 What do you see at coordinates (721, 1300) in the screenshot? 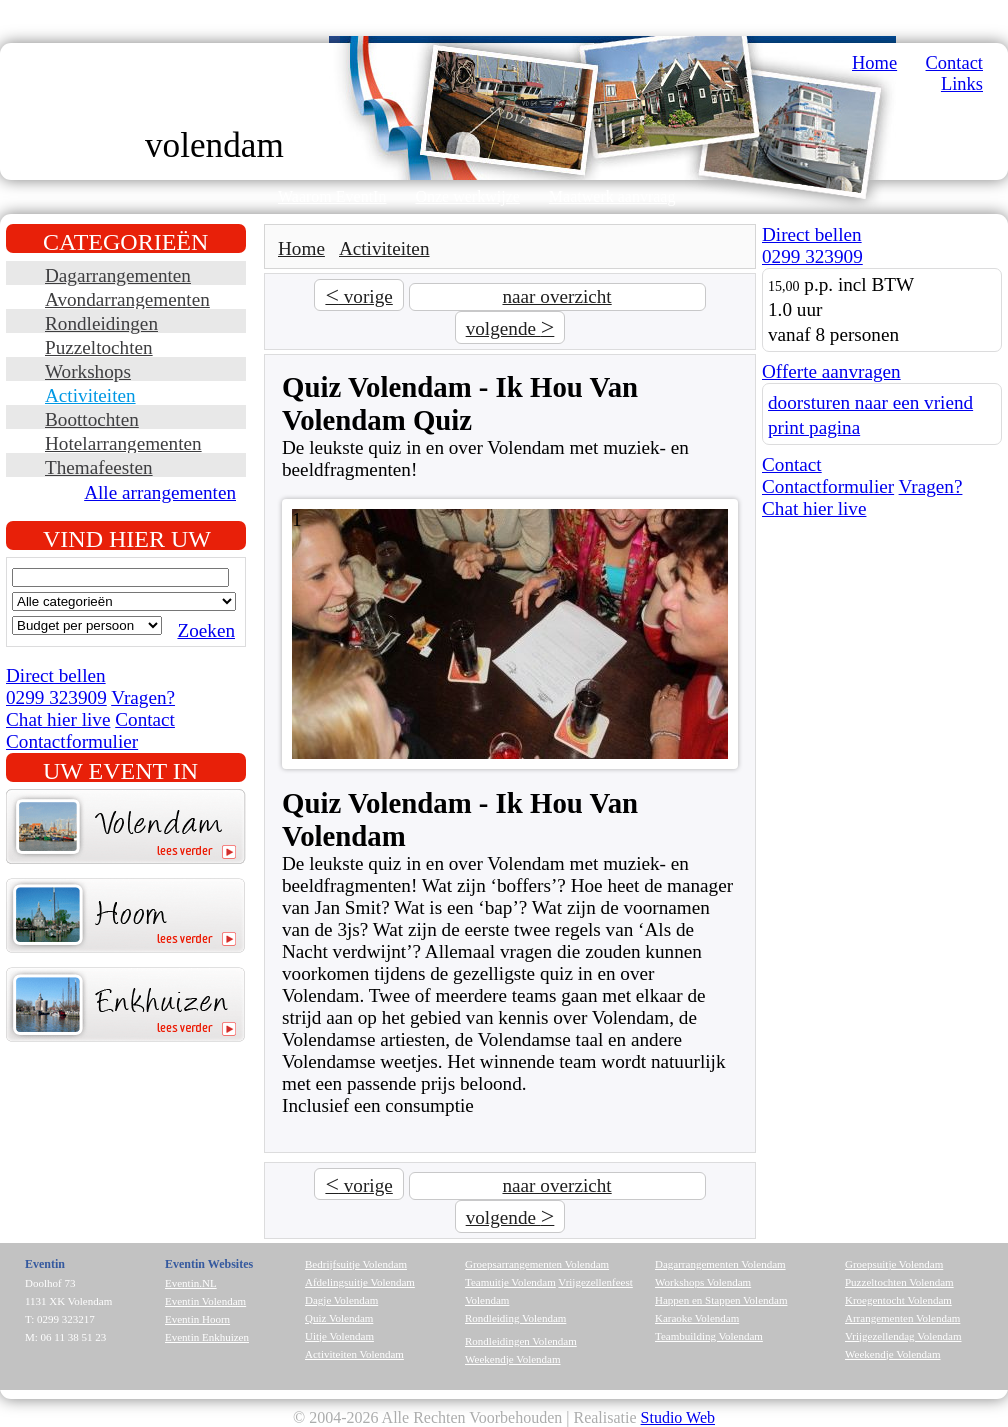
I see `Happen en Stappen Volendam` at bounding box center [721, 1300].